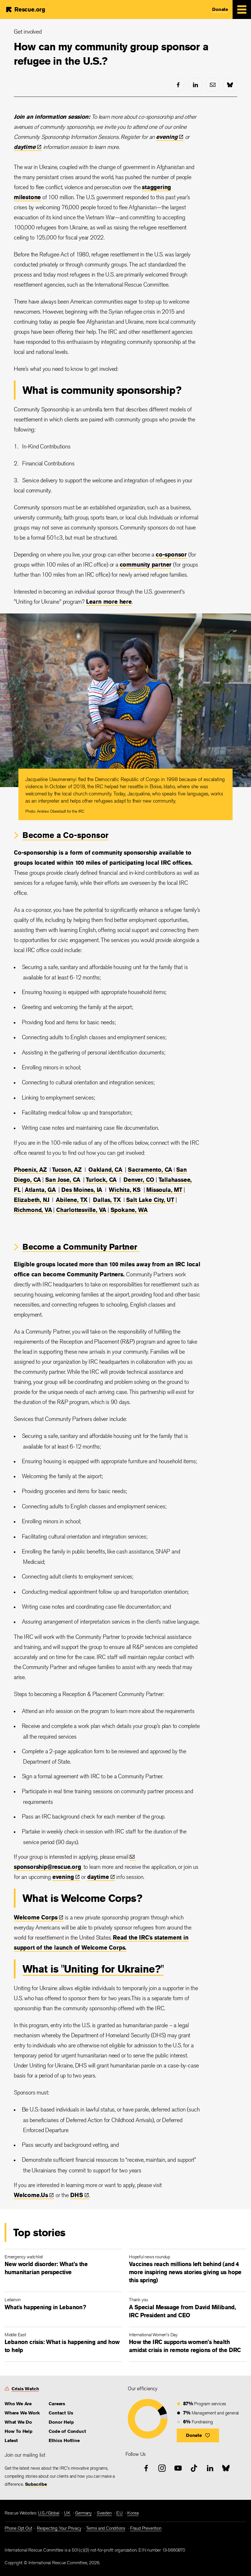 This screenshot has width=251, height=2576. What do you see at coordinates (18, 2528) in the screenshot?
I see `Phone Opt Out [link]` at bounding box center [18, 2528].